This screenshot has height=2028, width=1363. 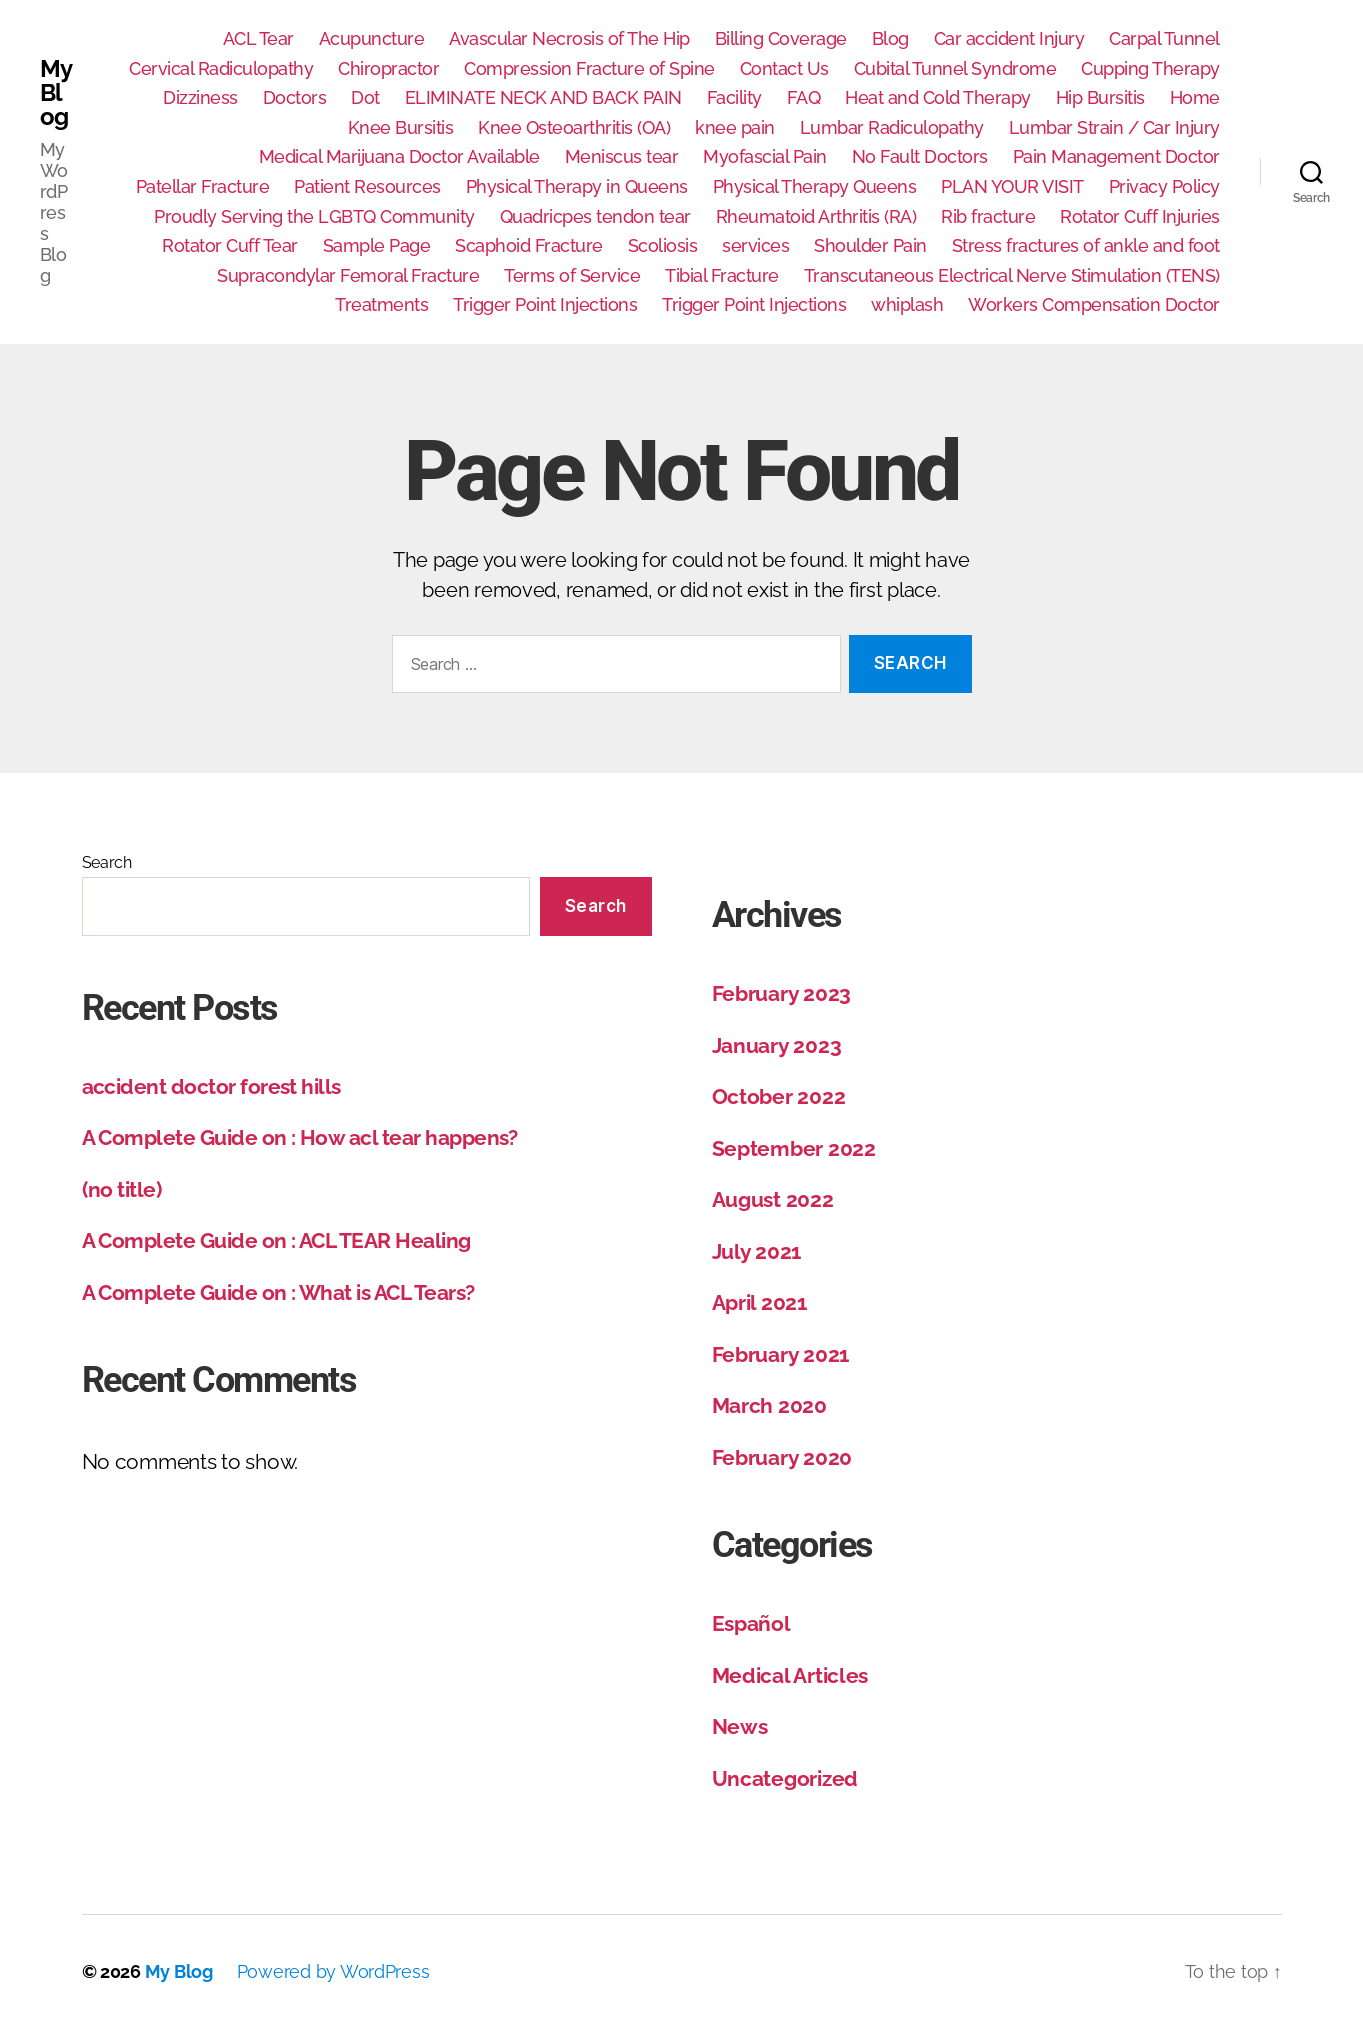 What do you see at coordinates (892, 127) in the screenshot?
I see `Lumbar Radiculopathy` at bounding box center [892, 127].